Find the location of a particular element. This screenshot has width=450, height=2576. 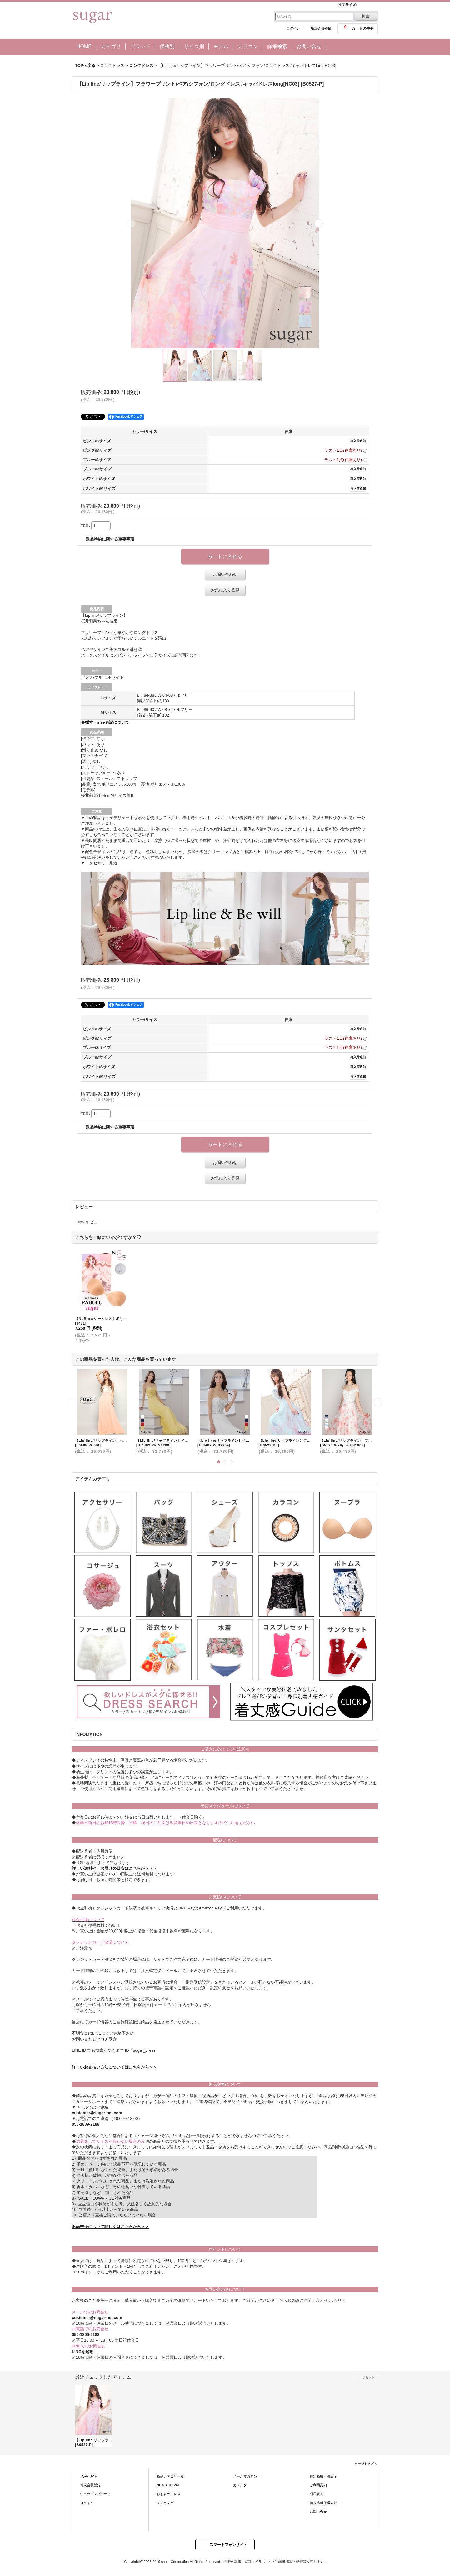

050-1809-2188 is located at coordinates (85, 2124).